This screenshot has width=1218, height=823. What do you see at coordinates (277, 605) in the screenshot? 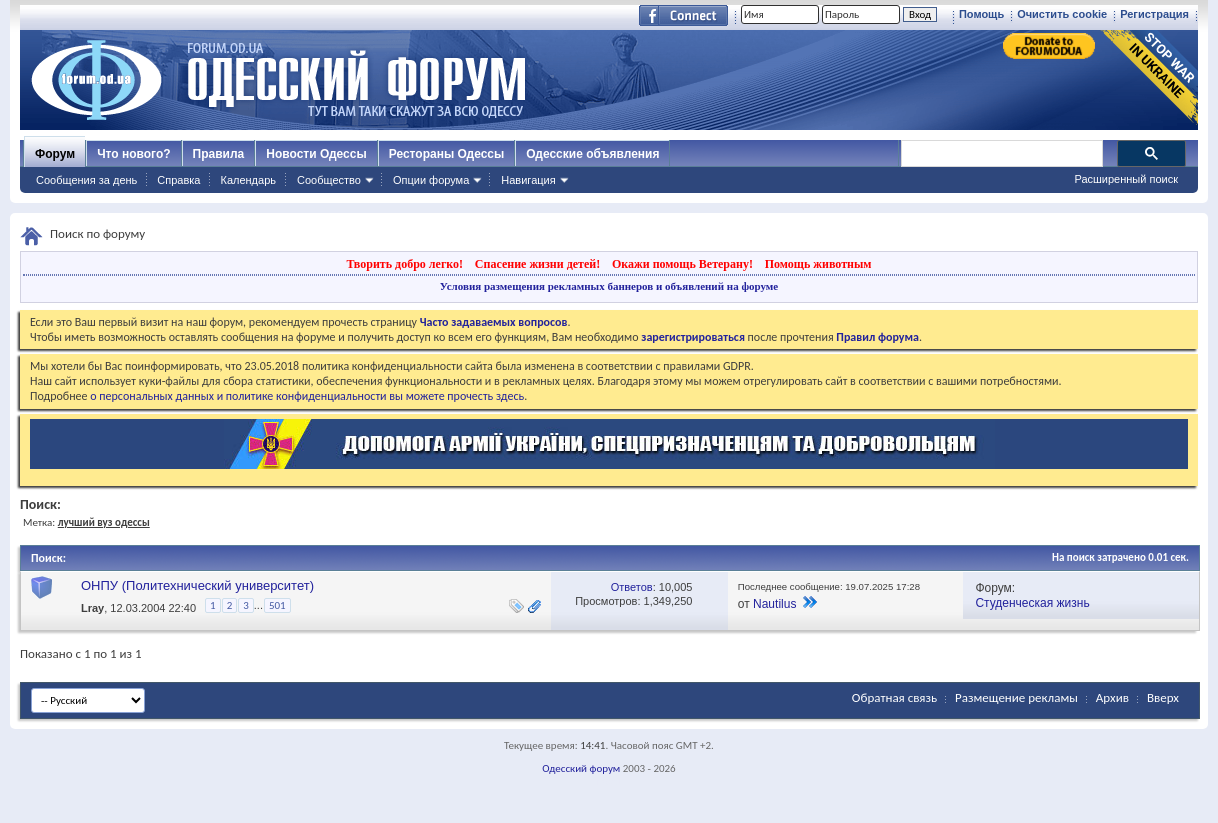
I see `501` at bounding box center [277, 605].